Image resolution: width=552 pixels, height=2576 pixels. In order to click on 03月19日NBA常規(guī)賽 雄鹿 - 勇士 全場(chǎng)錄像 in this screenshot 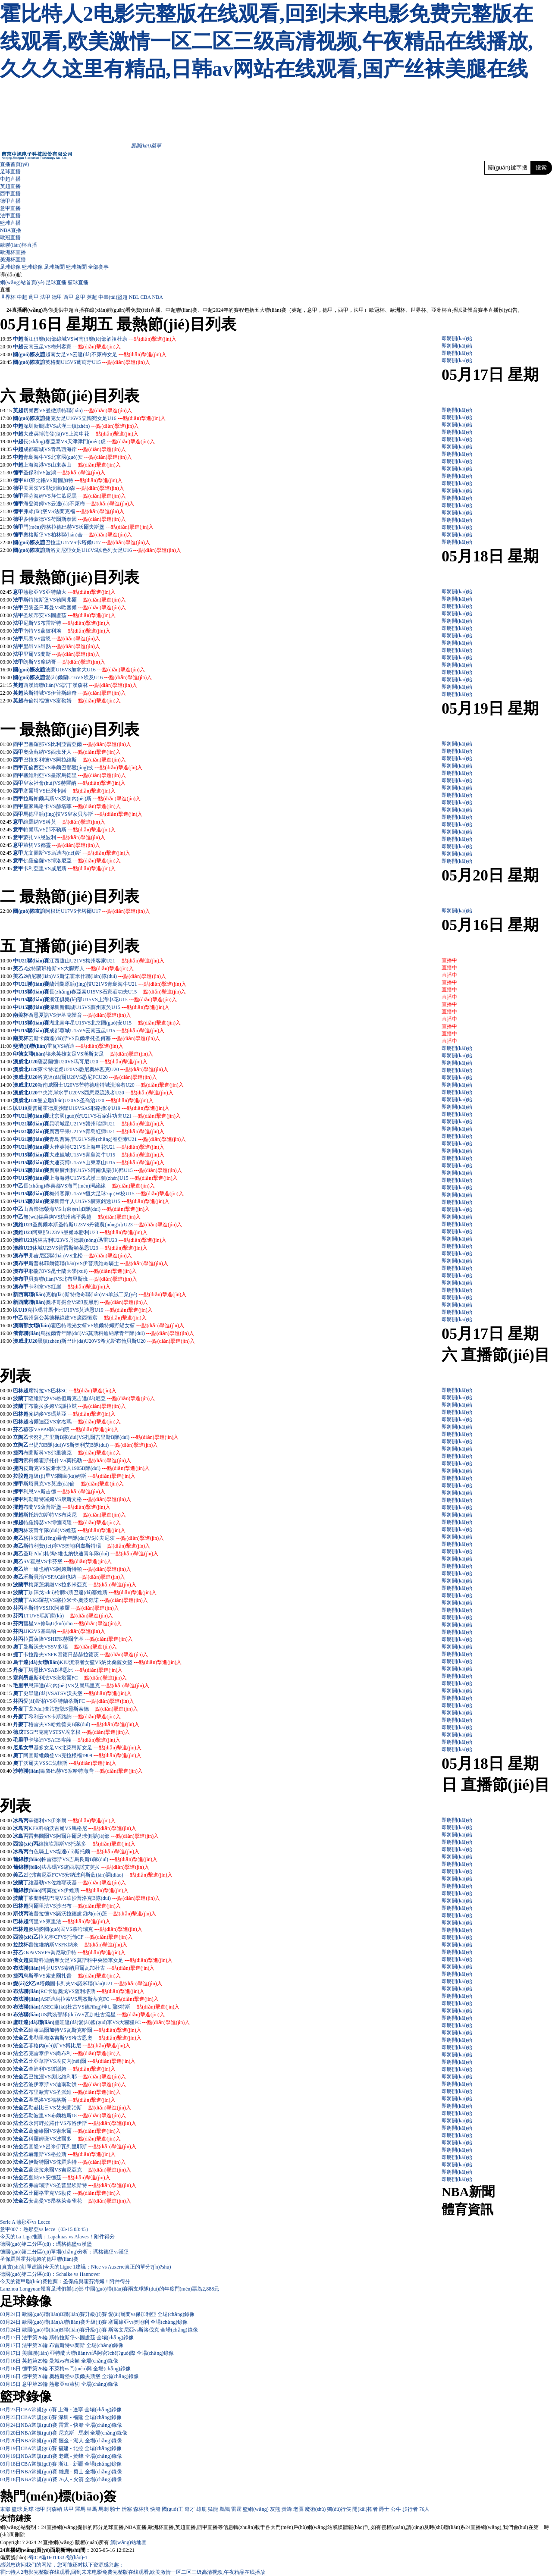, I will do `click(61, 2472)`.